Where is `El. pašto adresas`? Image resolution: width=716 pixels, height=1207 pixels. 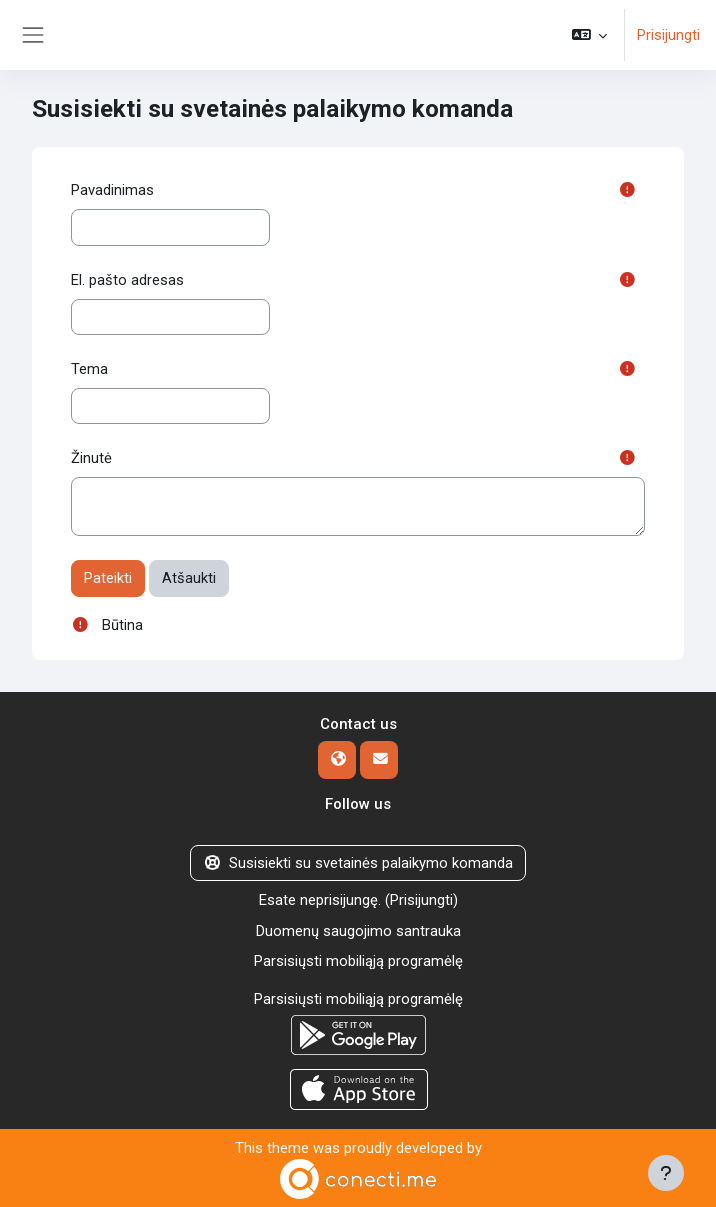
El. pašto adresas is located at coordinates (127, 280).